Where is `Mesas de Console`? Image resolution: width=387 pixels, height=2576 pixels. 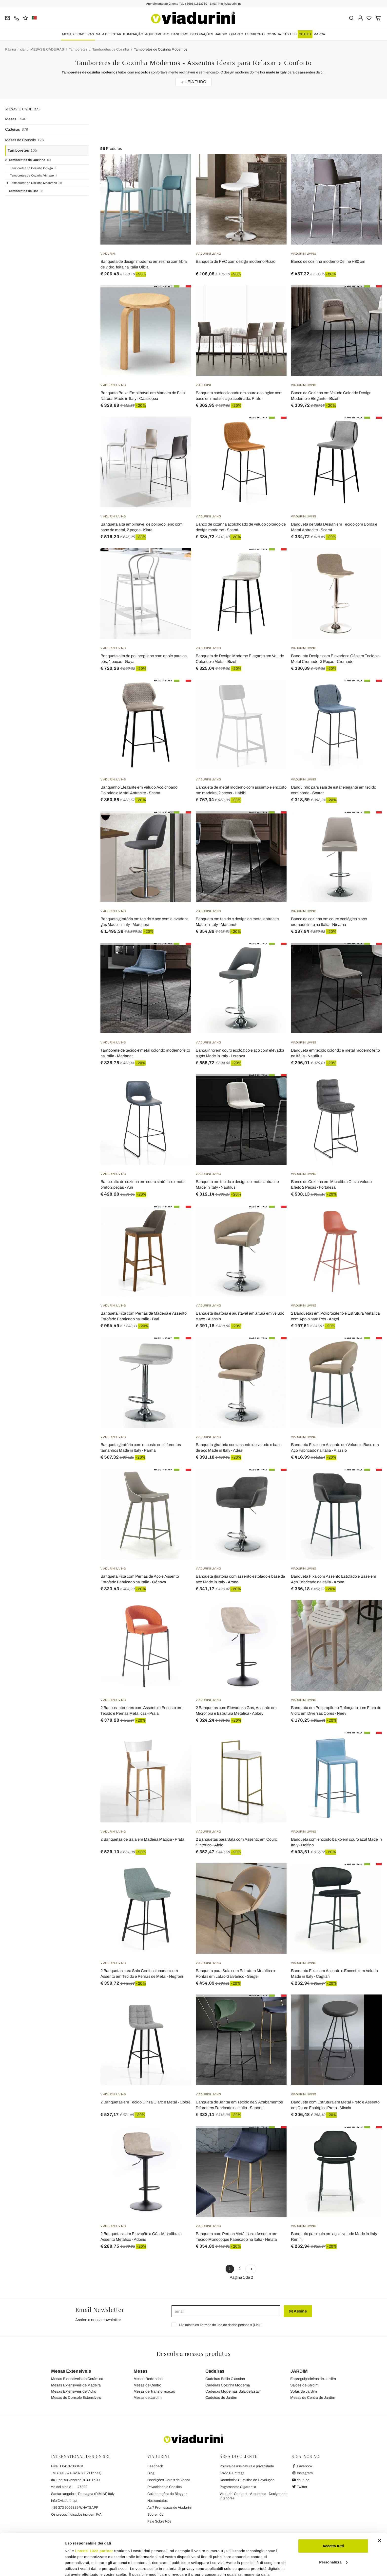
Mesas de Console is located at coordinates (24, 140).